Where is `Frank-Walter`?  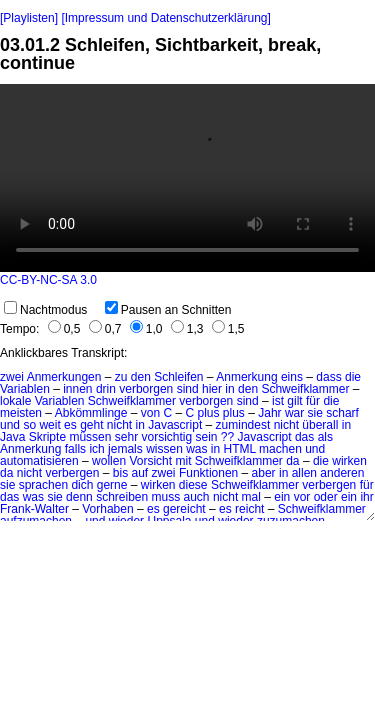 Frank-Walter is located at coordinates (34, 509).